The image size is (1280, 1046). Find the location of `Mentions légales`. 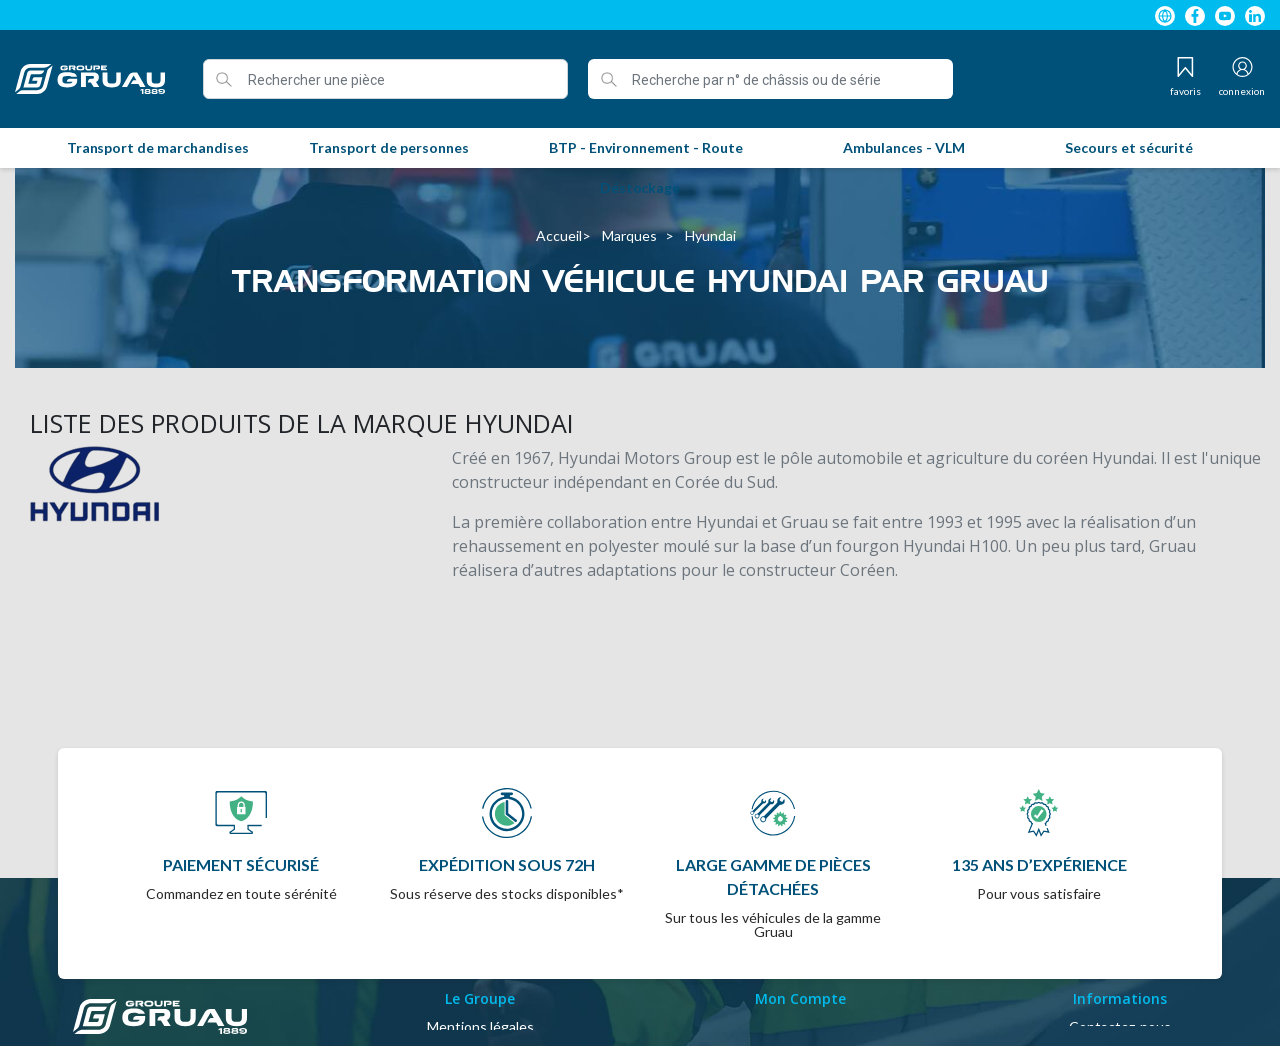

Mentions légales is located at coordinates (480, 946).